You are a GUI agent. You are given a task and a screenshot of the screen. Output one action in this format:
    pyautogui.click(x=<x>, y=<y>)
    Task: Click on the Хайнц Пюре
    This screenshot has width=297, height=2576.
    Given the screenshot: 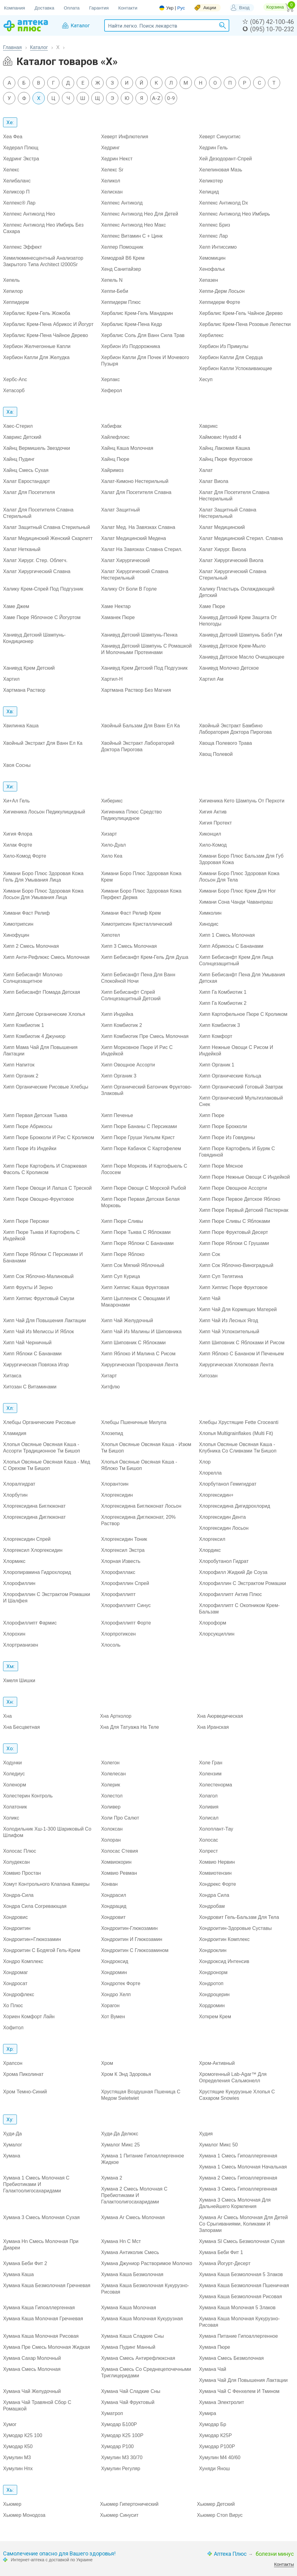 What is the action you would take?
    pyautogui.click(x=115, y=459)
    